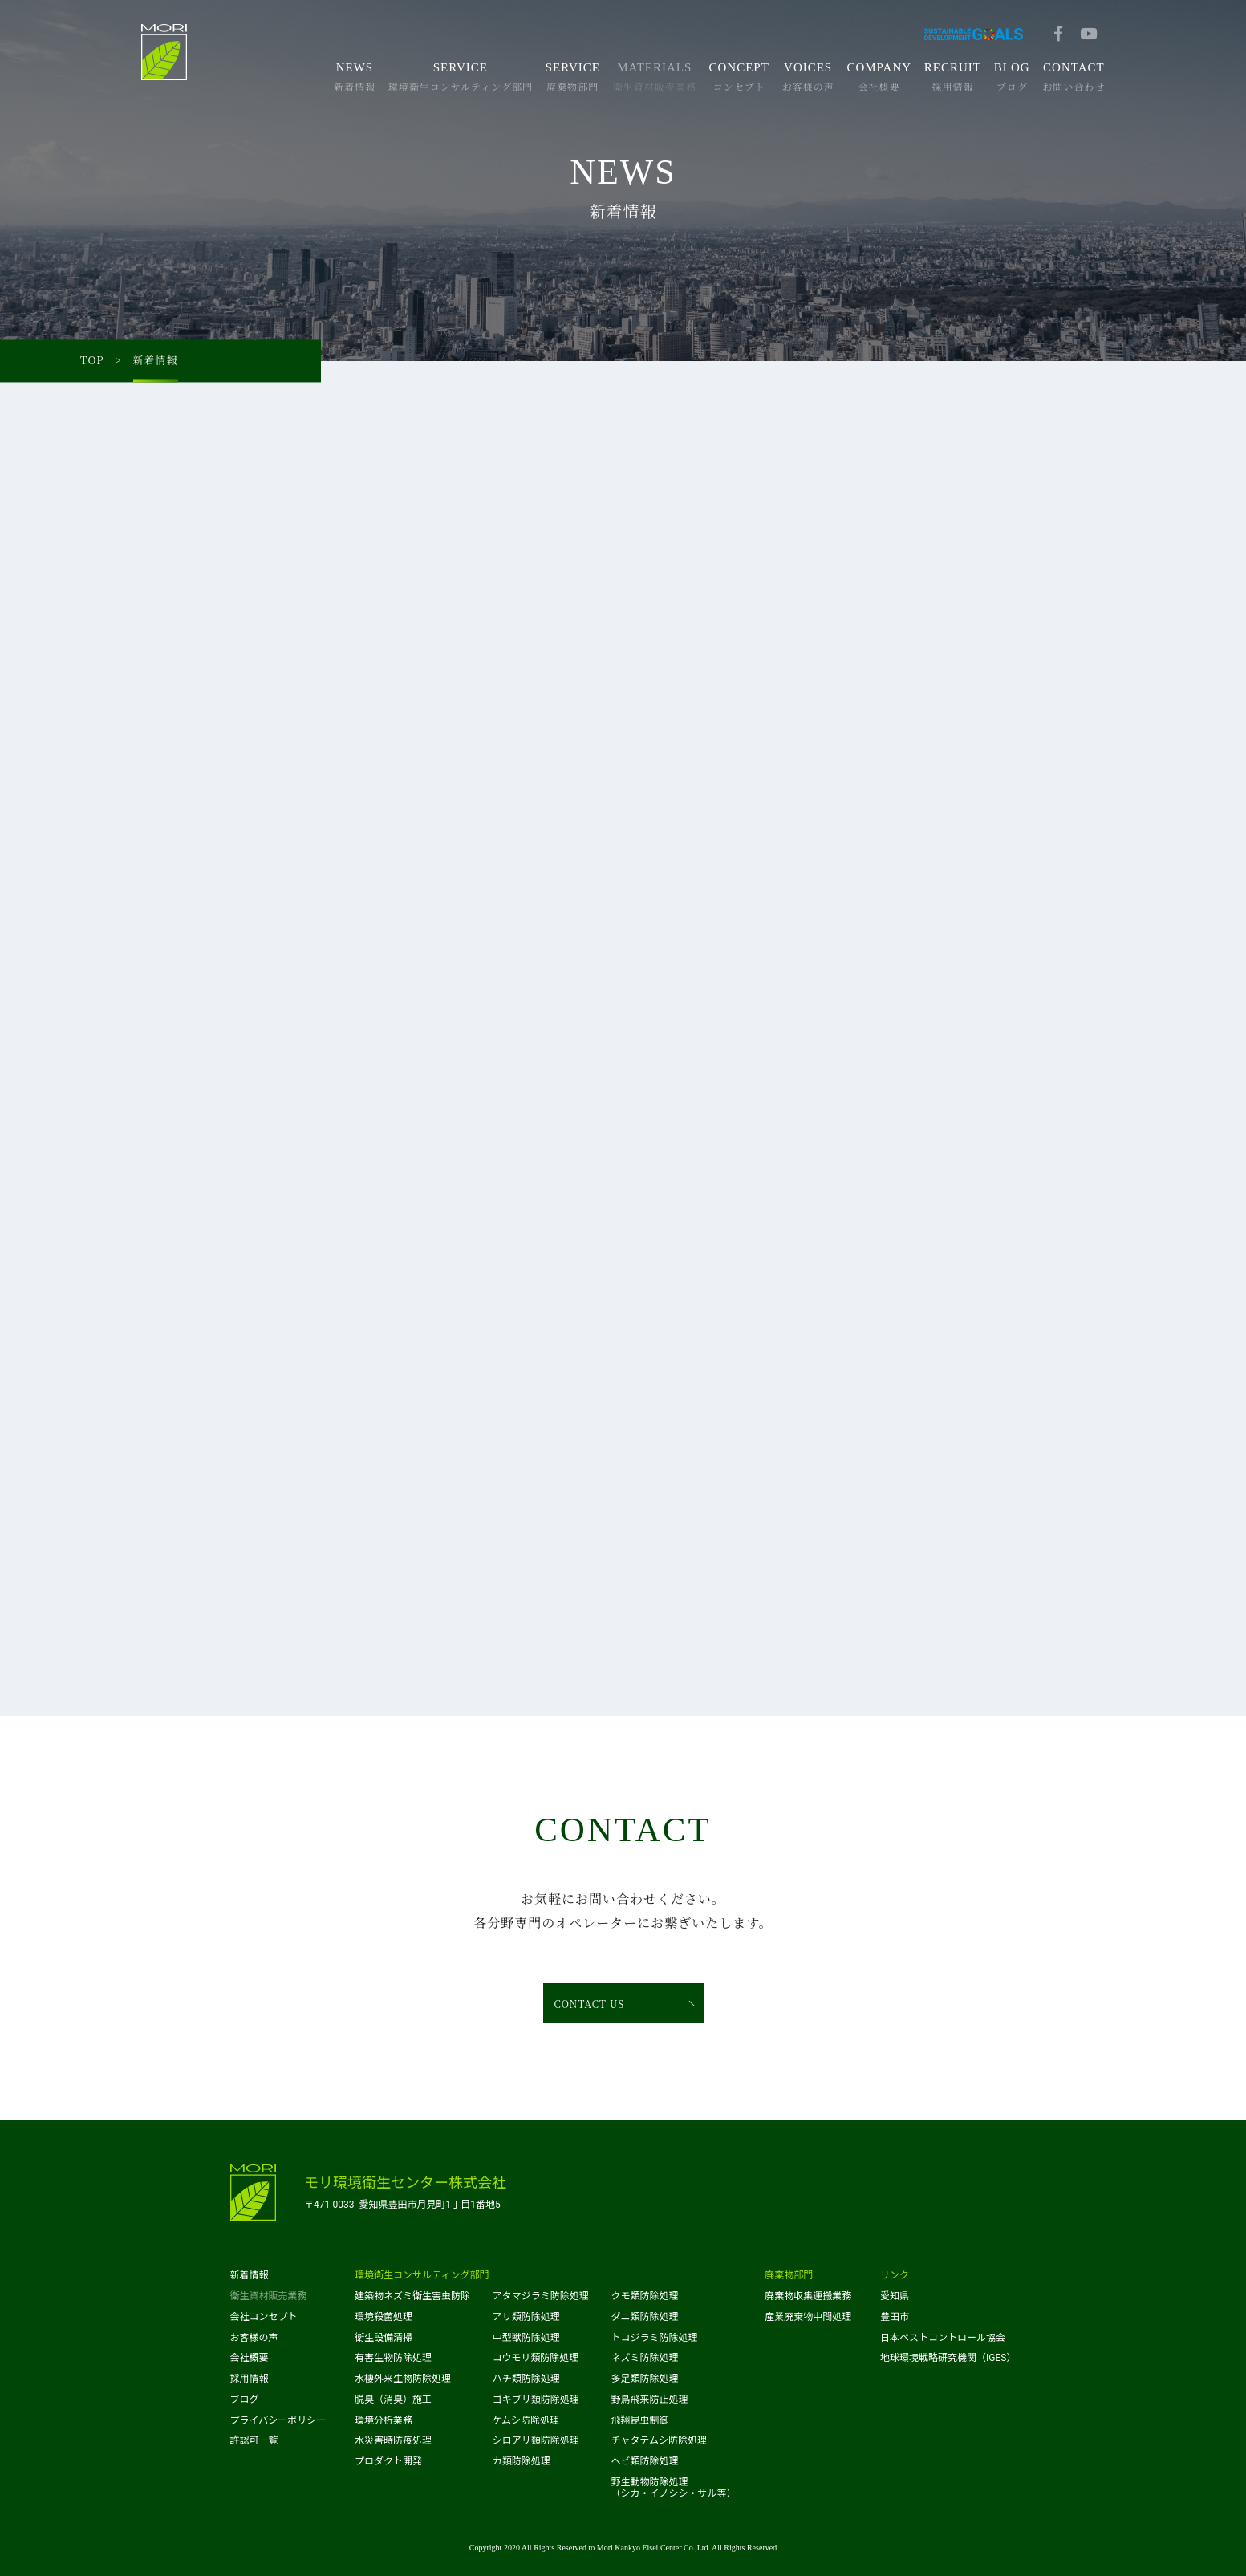 This screenshot has height=2576, width=1246. What do you see at coordinates (644, 2357) in the screenshot?
I see `ネズミ防除処理` at bounding box center [644, 2357].